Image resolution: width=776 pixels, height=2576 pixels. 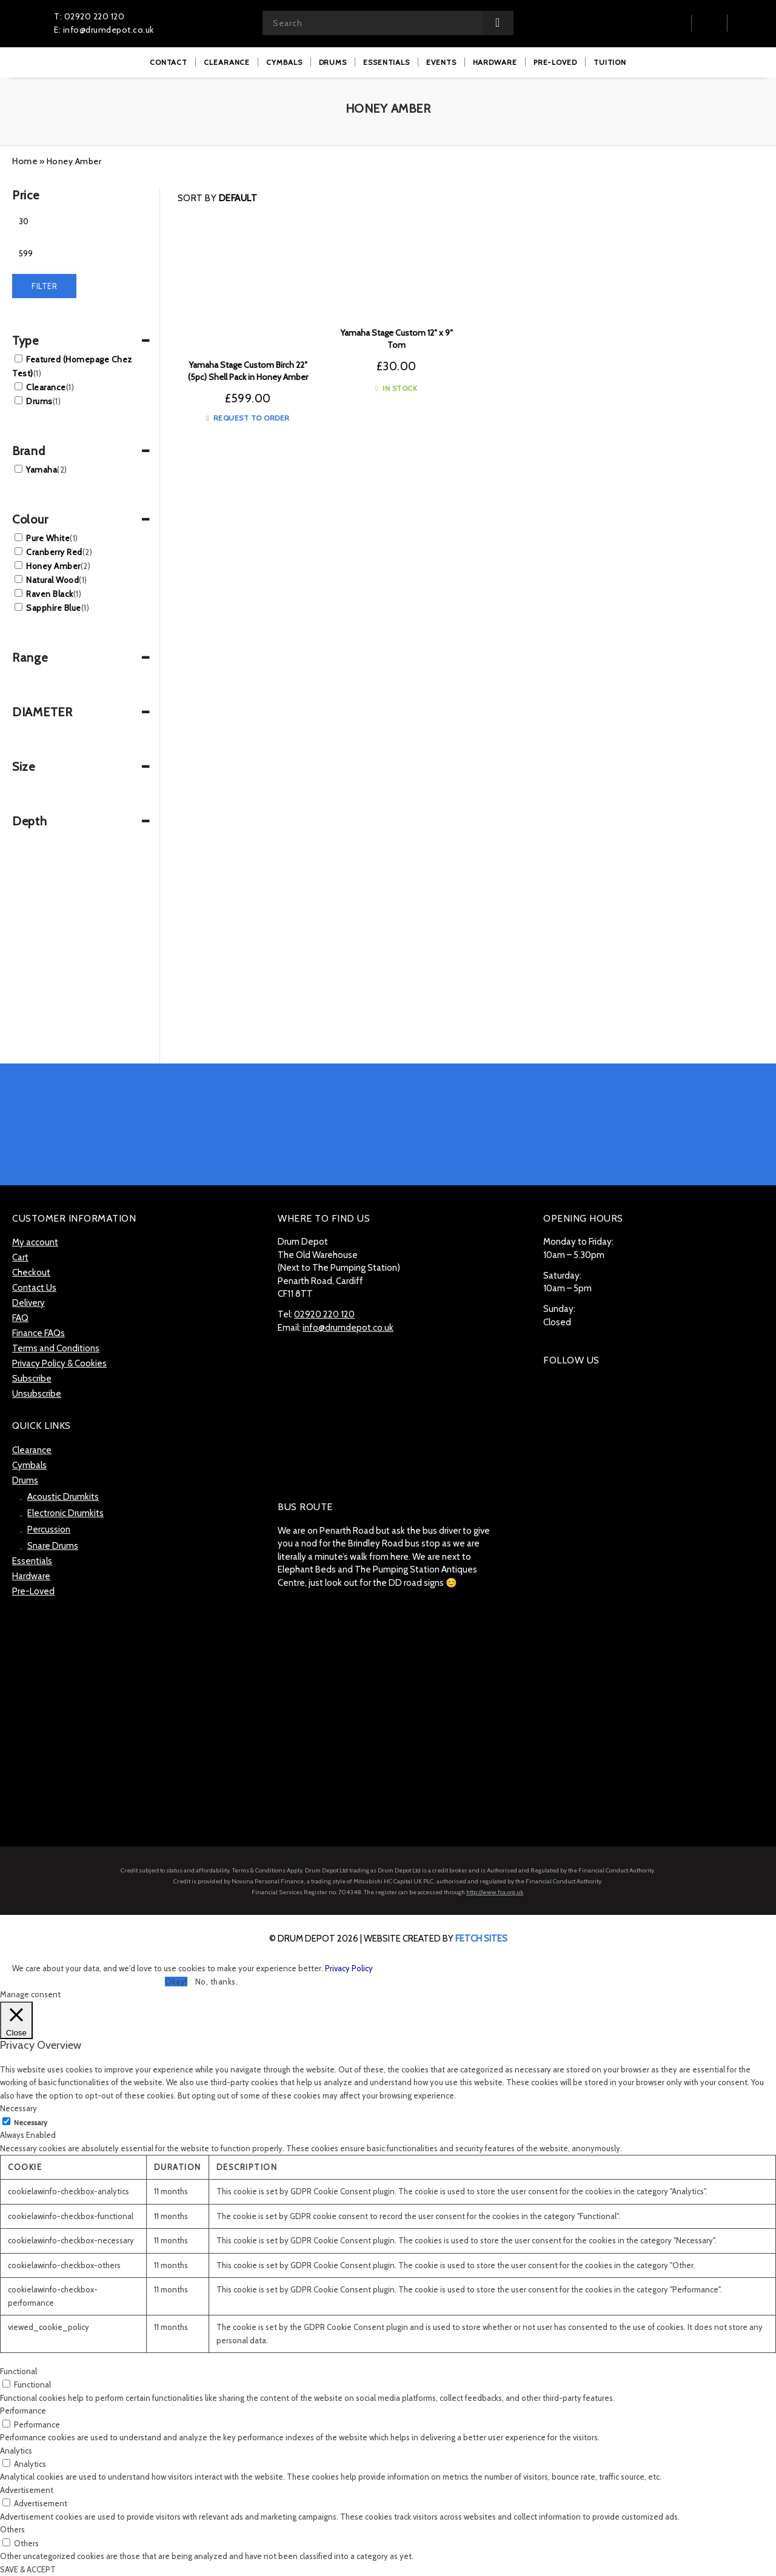 I want to click on No, thanks. [button], so click(x=216, y=1981).